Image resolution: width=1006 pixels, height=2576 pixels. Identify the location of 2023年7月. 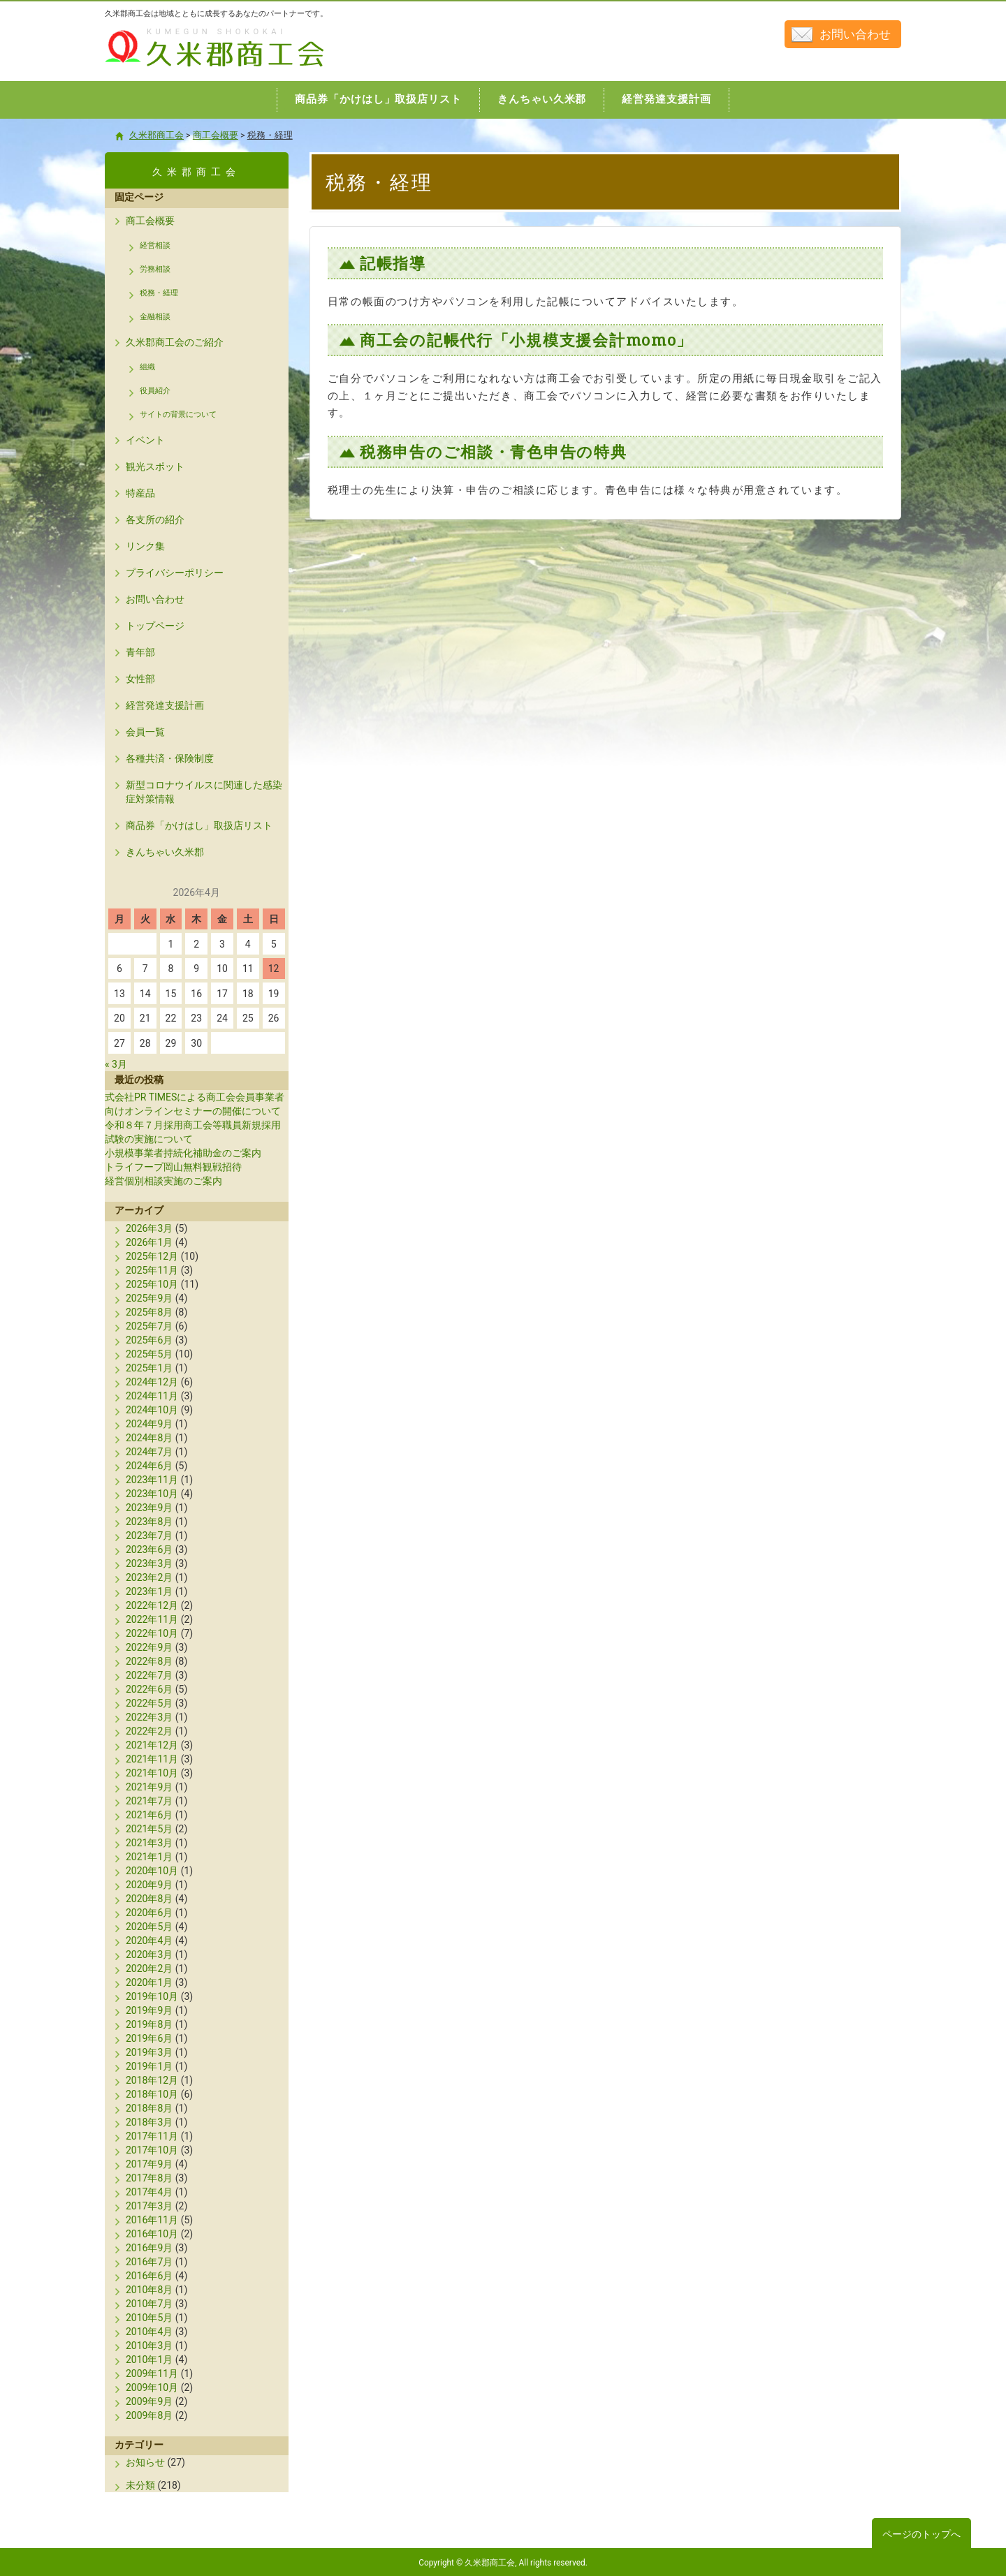
(149, 1535).